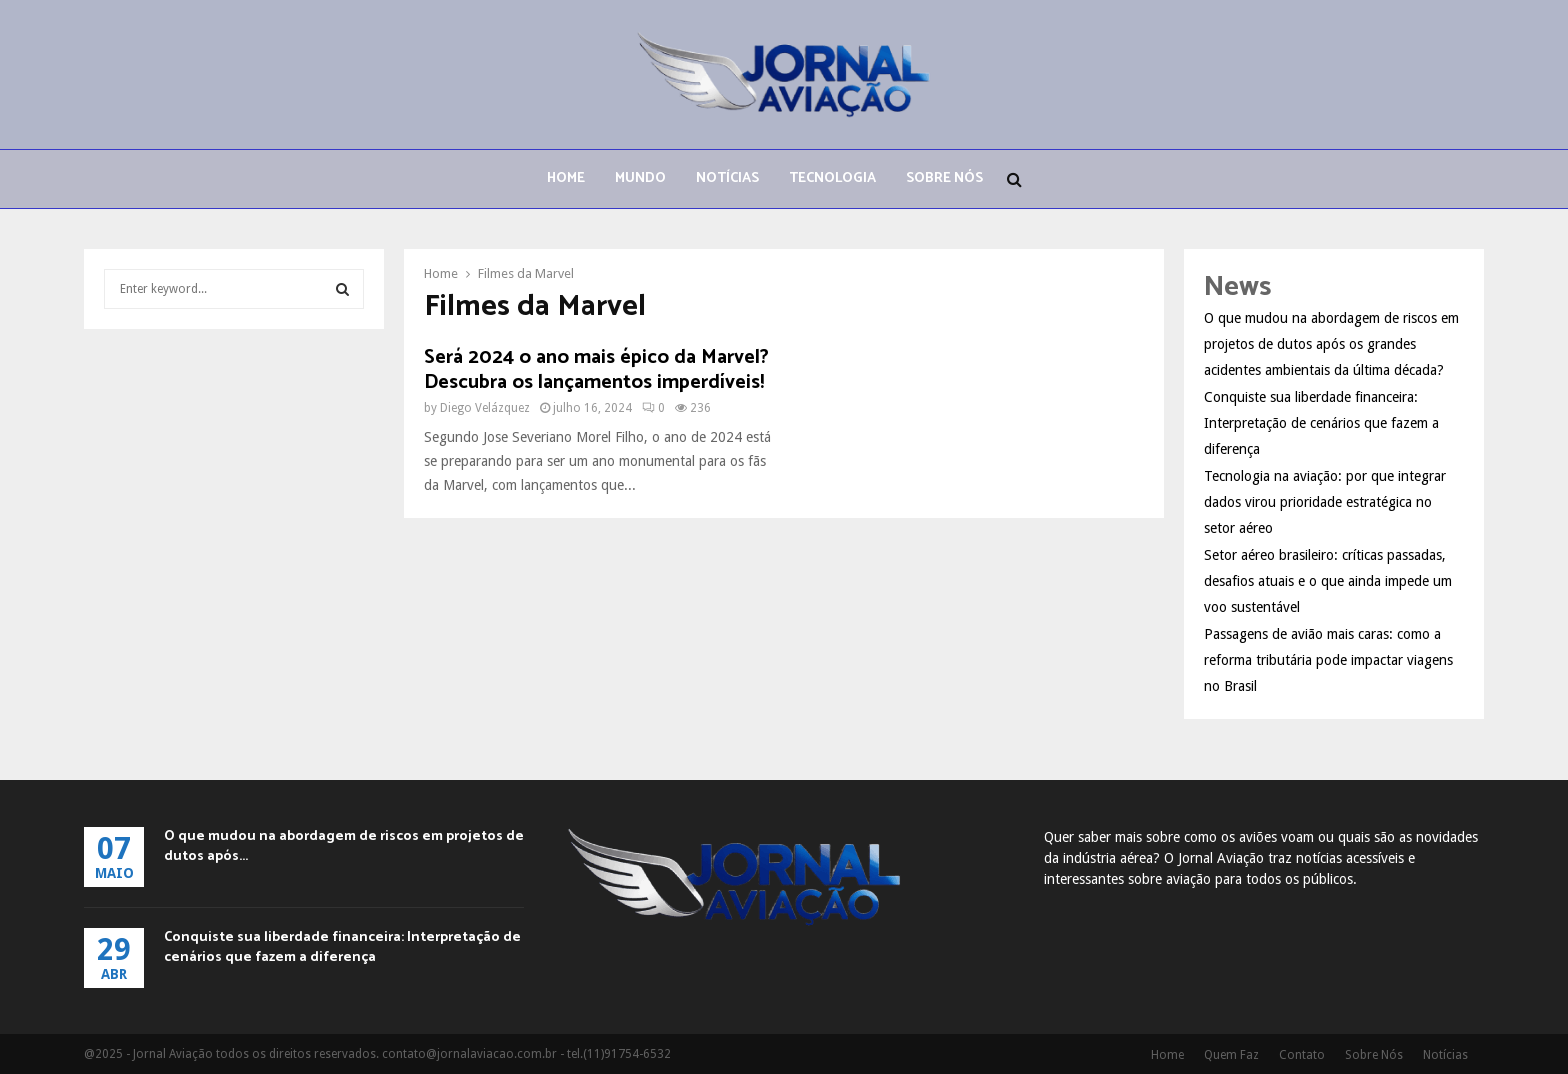  I want to click on Notícias, so click(727, 178).